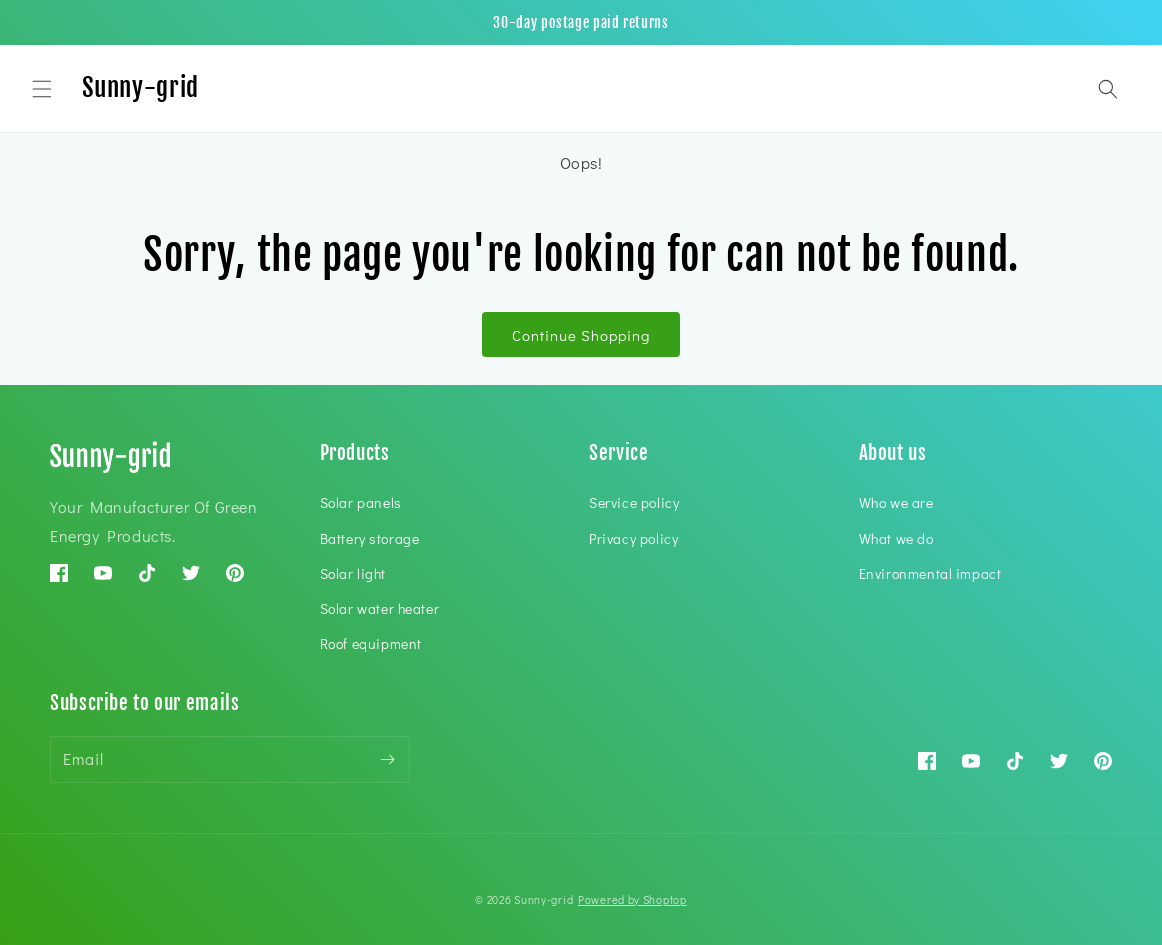  What do you see at coordinates (353, 573) in the screenshot?
I see `Solar light` at bounding box center [353, 573].